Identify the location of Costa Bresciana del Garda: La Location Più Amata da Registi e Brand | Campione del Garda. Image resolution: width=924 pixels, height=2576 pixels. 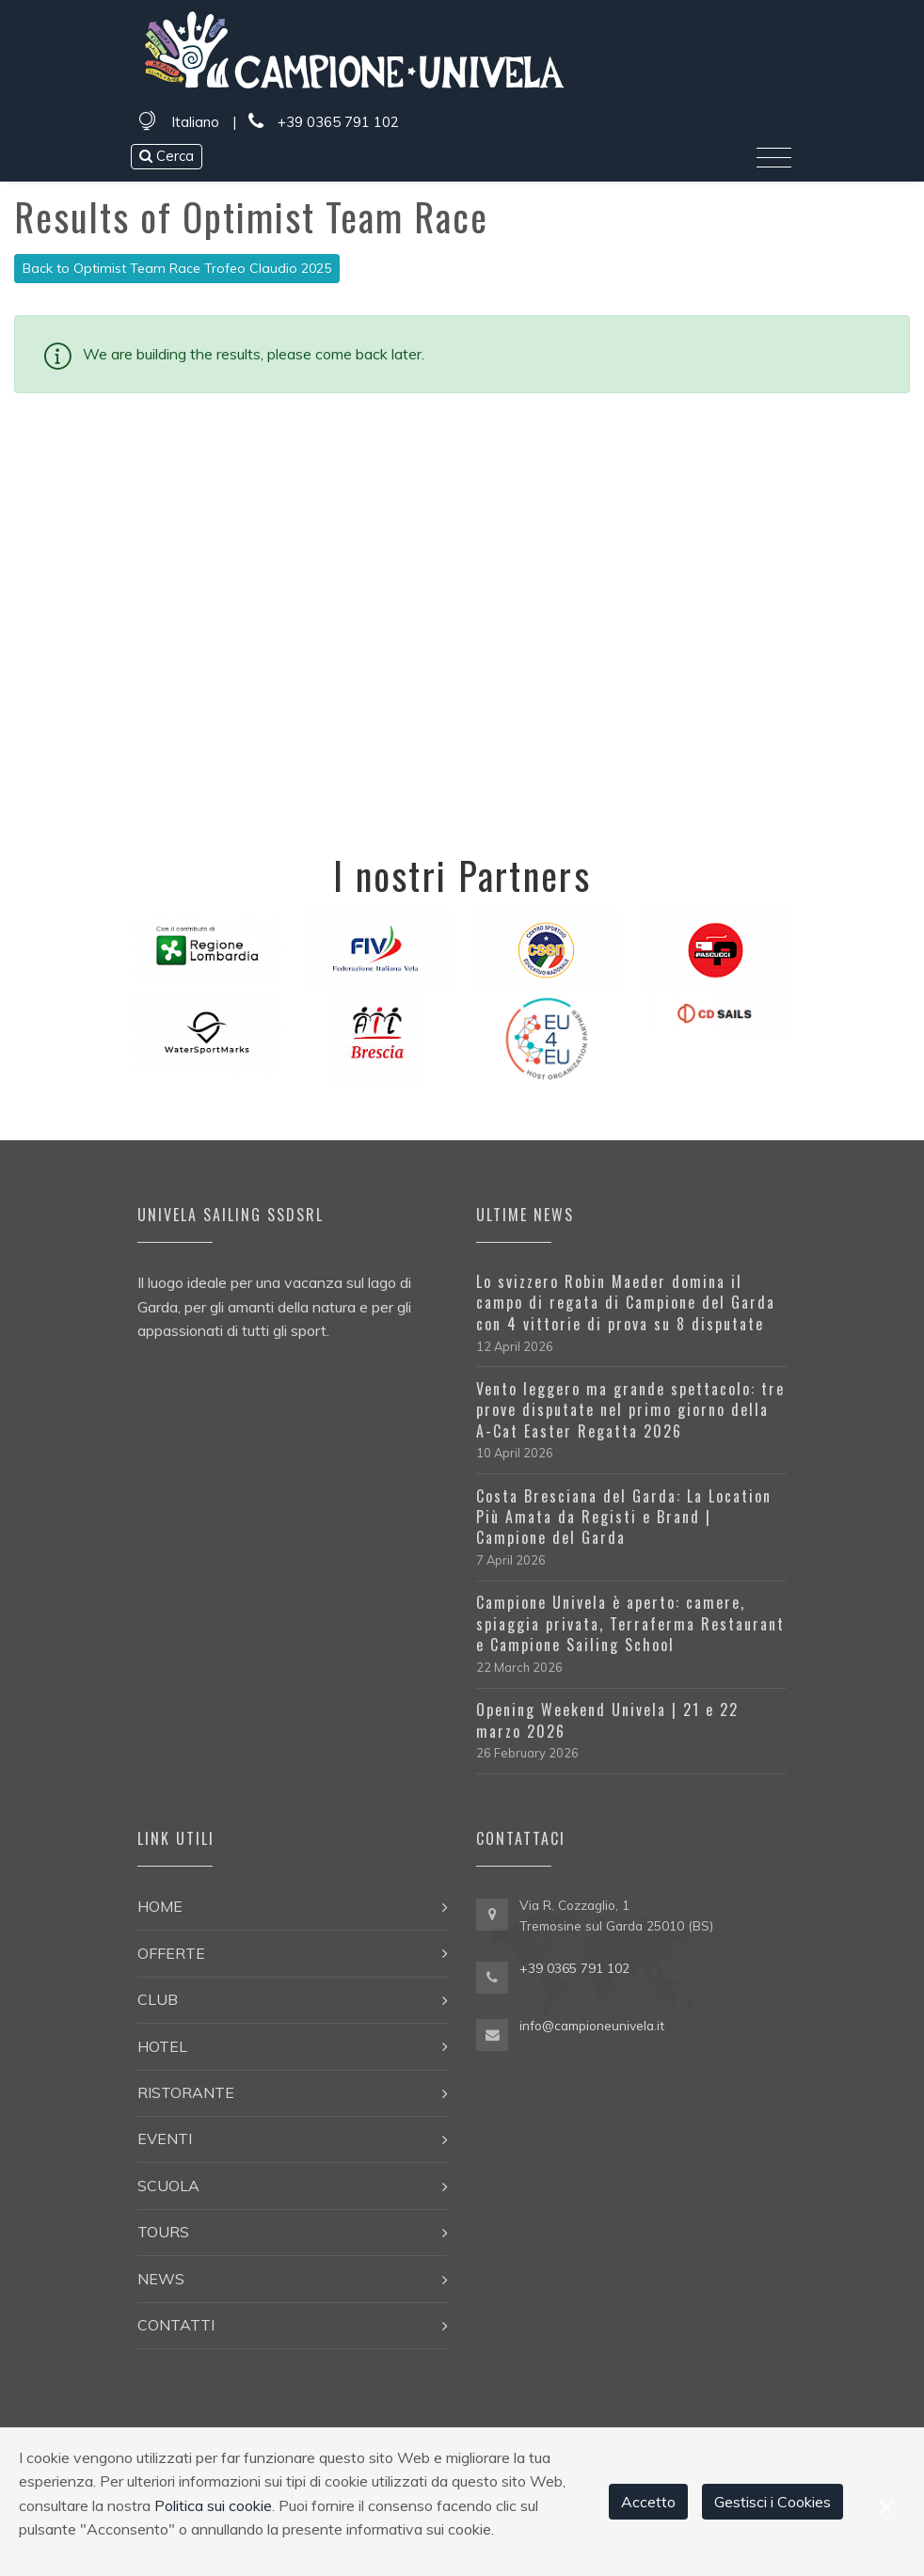
(624, 1517).